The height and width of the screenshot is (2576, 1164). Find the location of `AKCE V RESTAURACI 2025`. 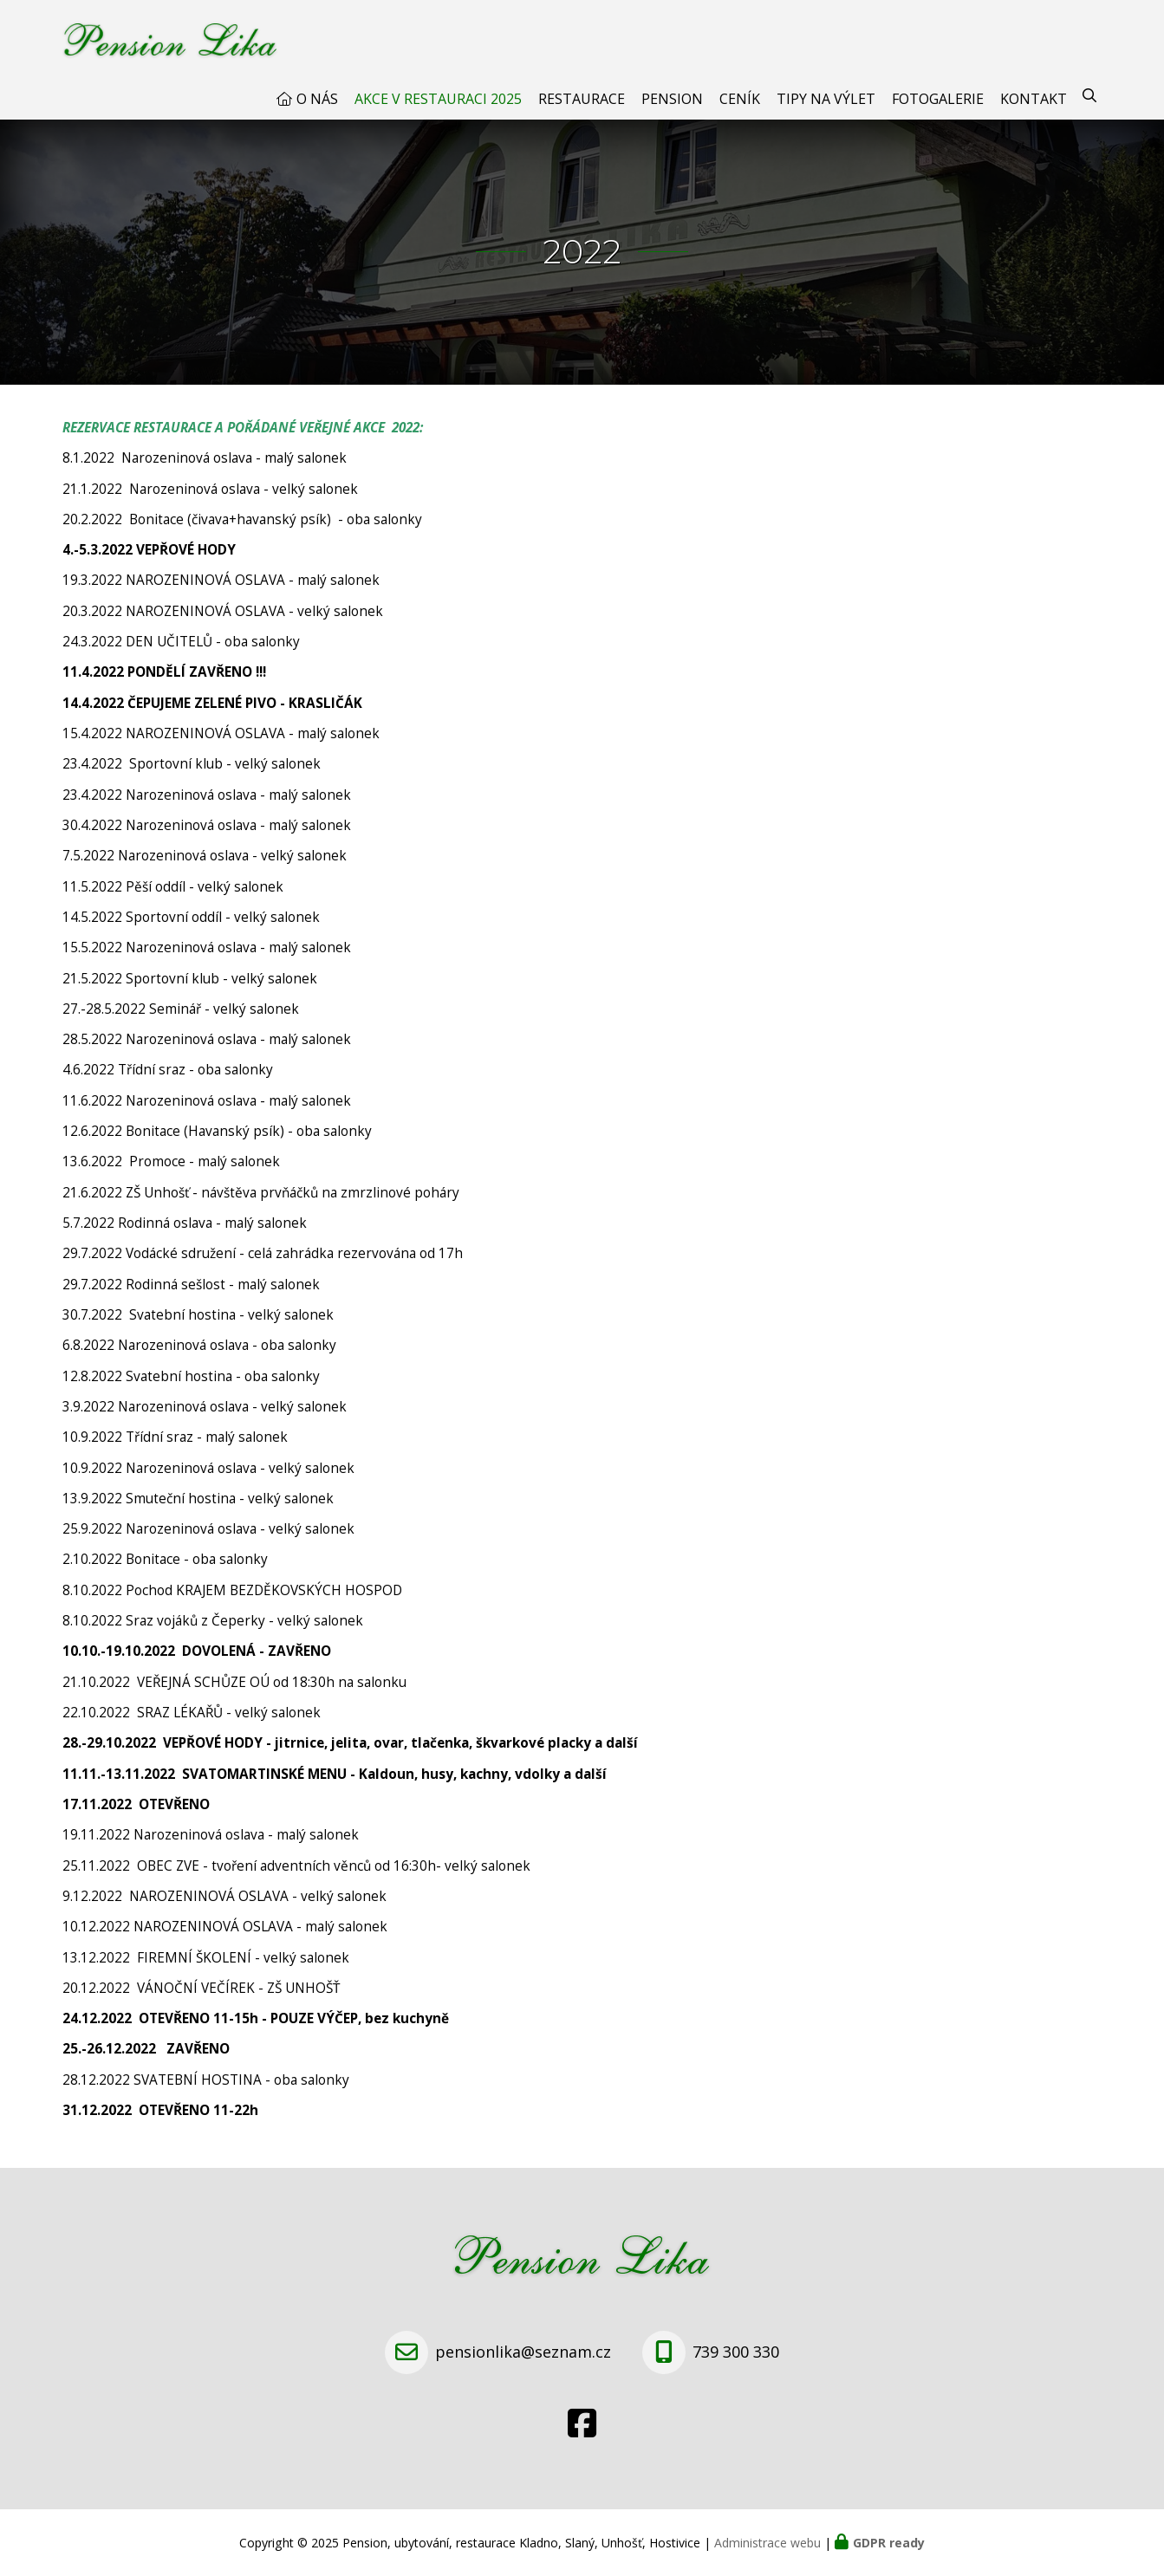

AKCE V RESTAURACI 2025 is located at coordinates (438, 98).